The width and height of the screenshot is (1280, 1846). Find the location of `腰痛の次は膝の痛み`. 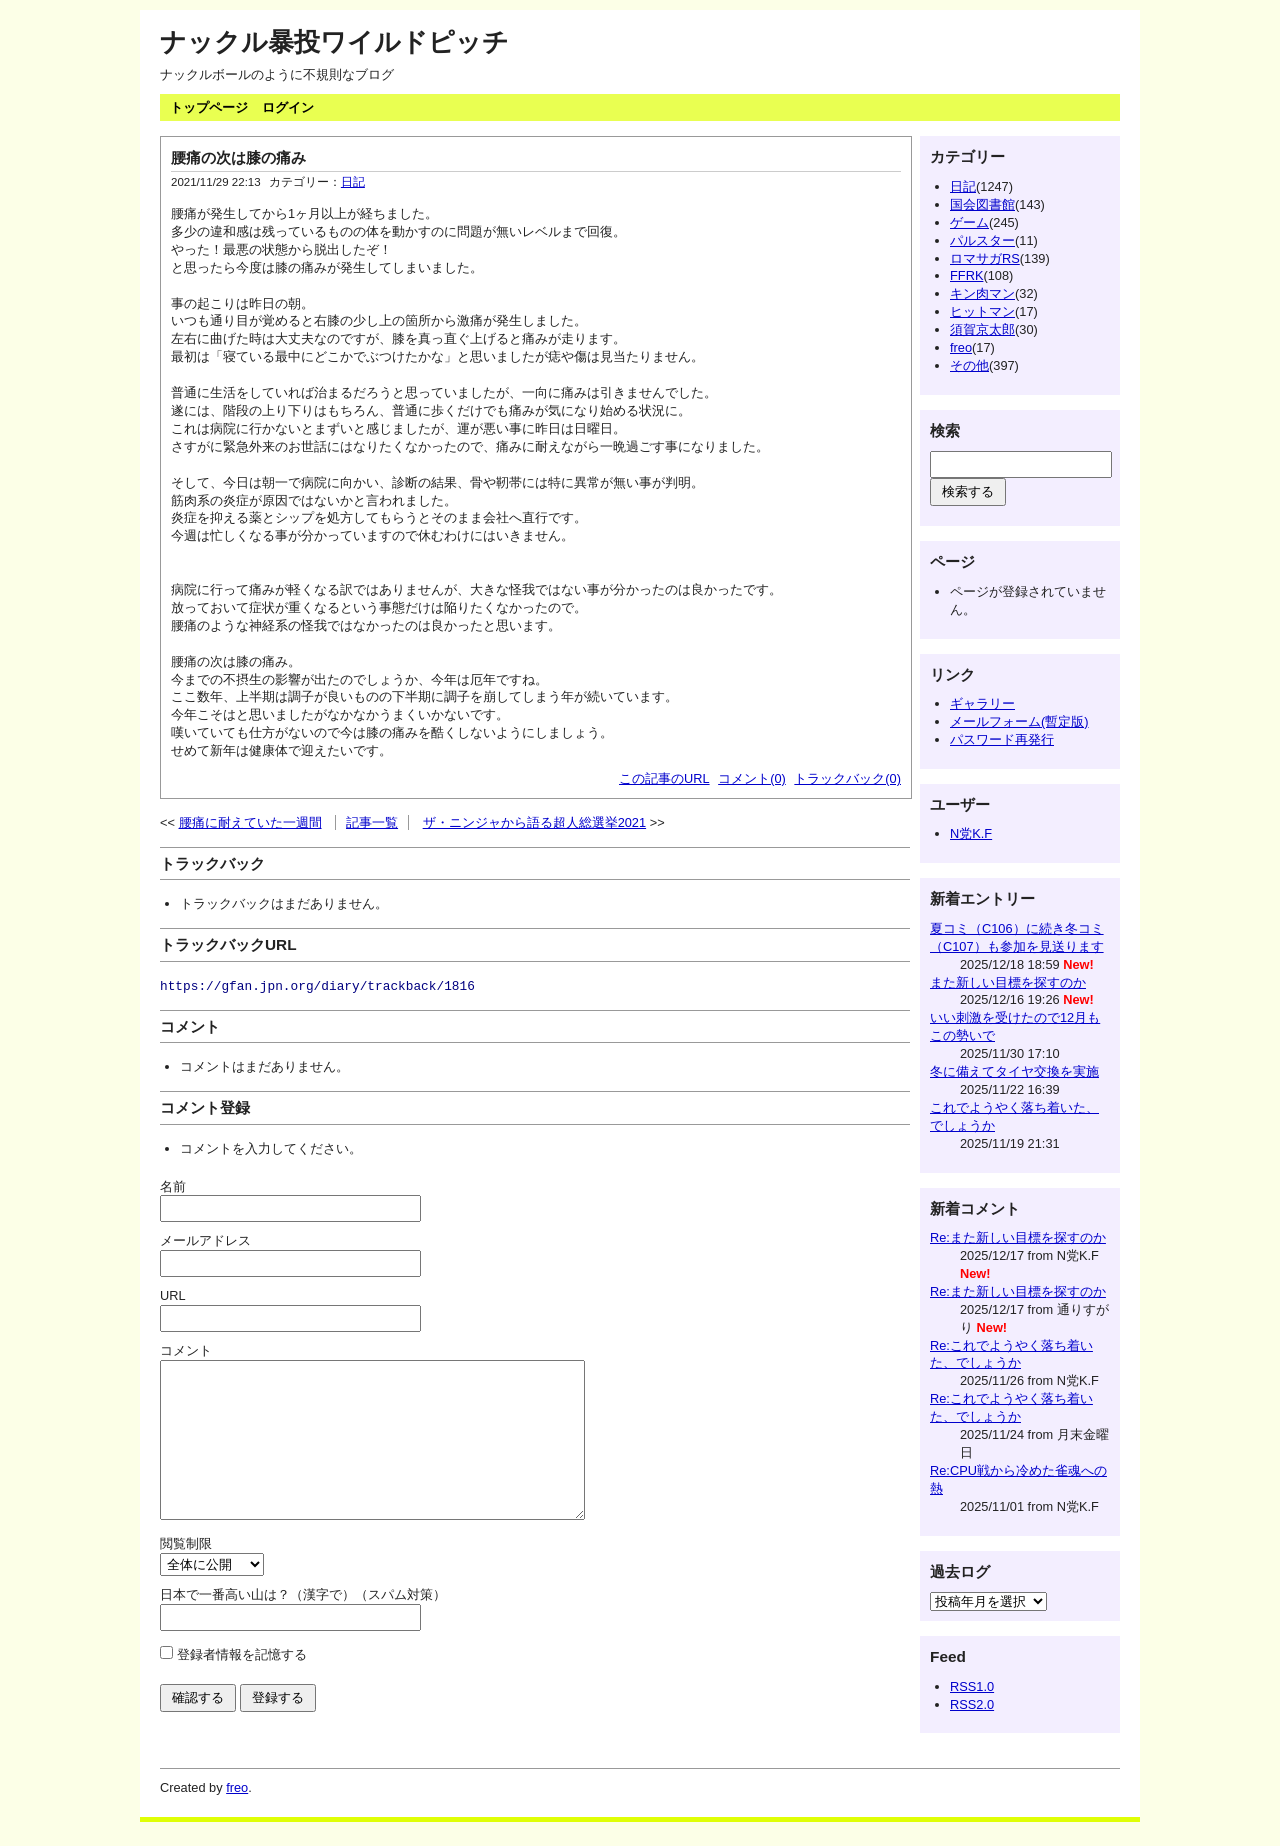

腰痛の次は膝の痛み is located at coordinates (238, 157).